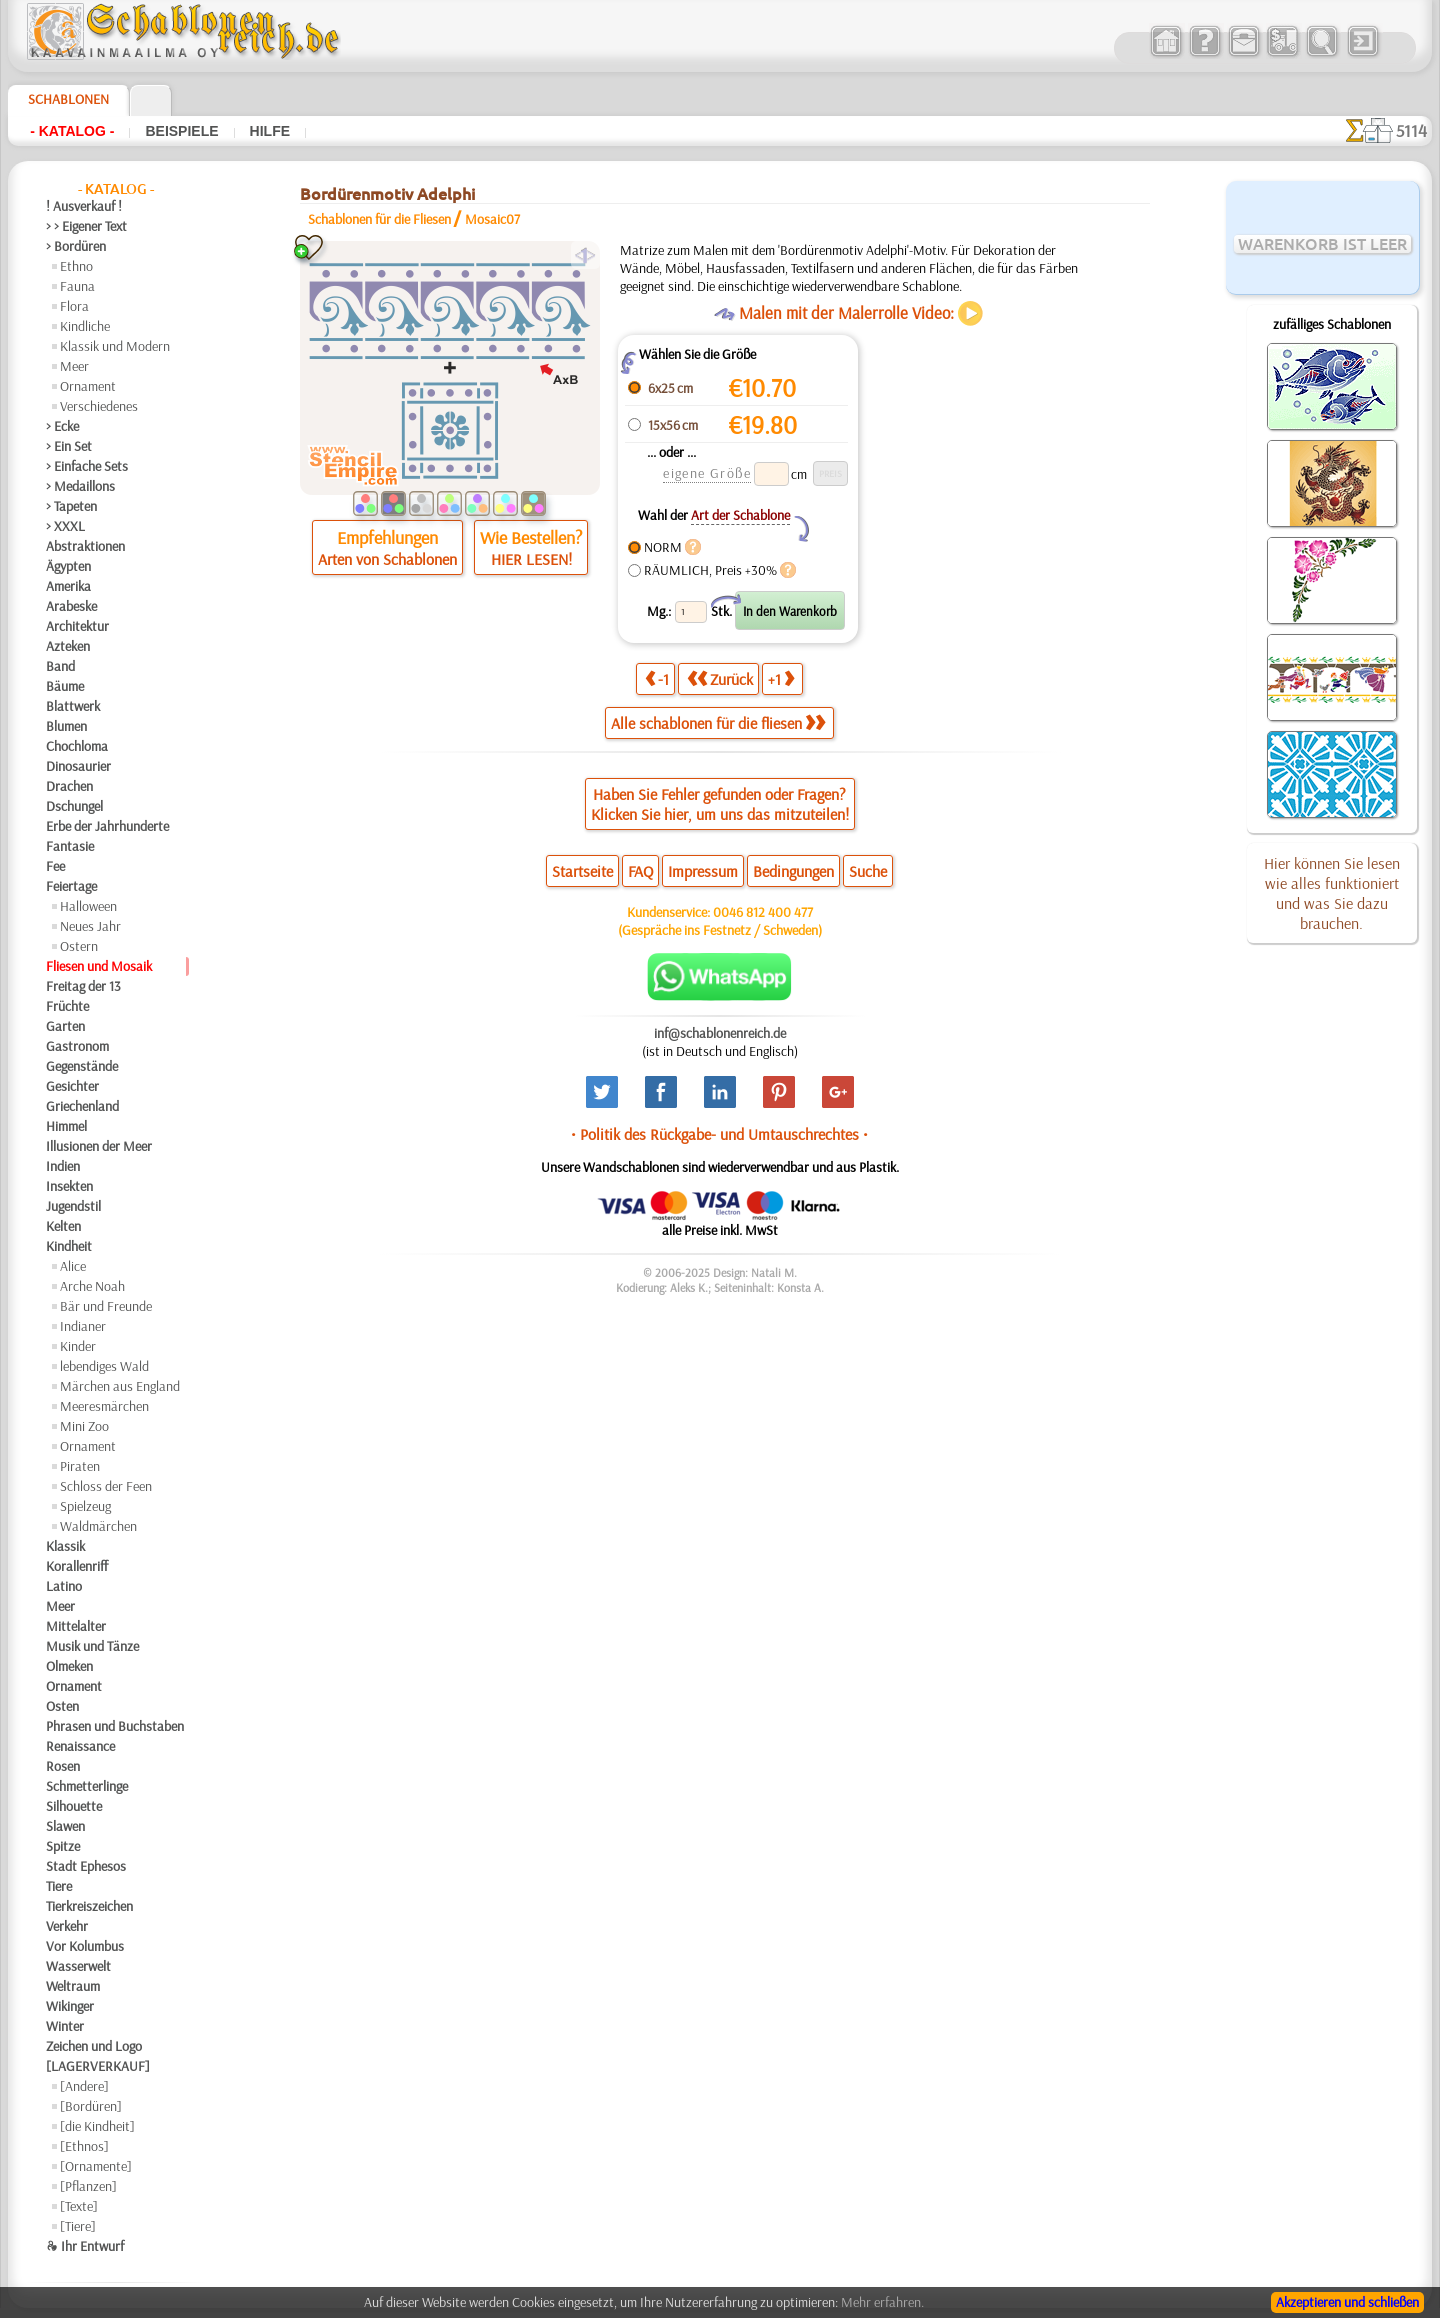 The width and height of the screenshot is (1440, 2318). What do you see at coordinates (74, 306) in the screenshot?
I see `Flora` at bounding box center [74, 306].